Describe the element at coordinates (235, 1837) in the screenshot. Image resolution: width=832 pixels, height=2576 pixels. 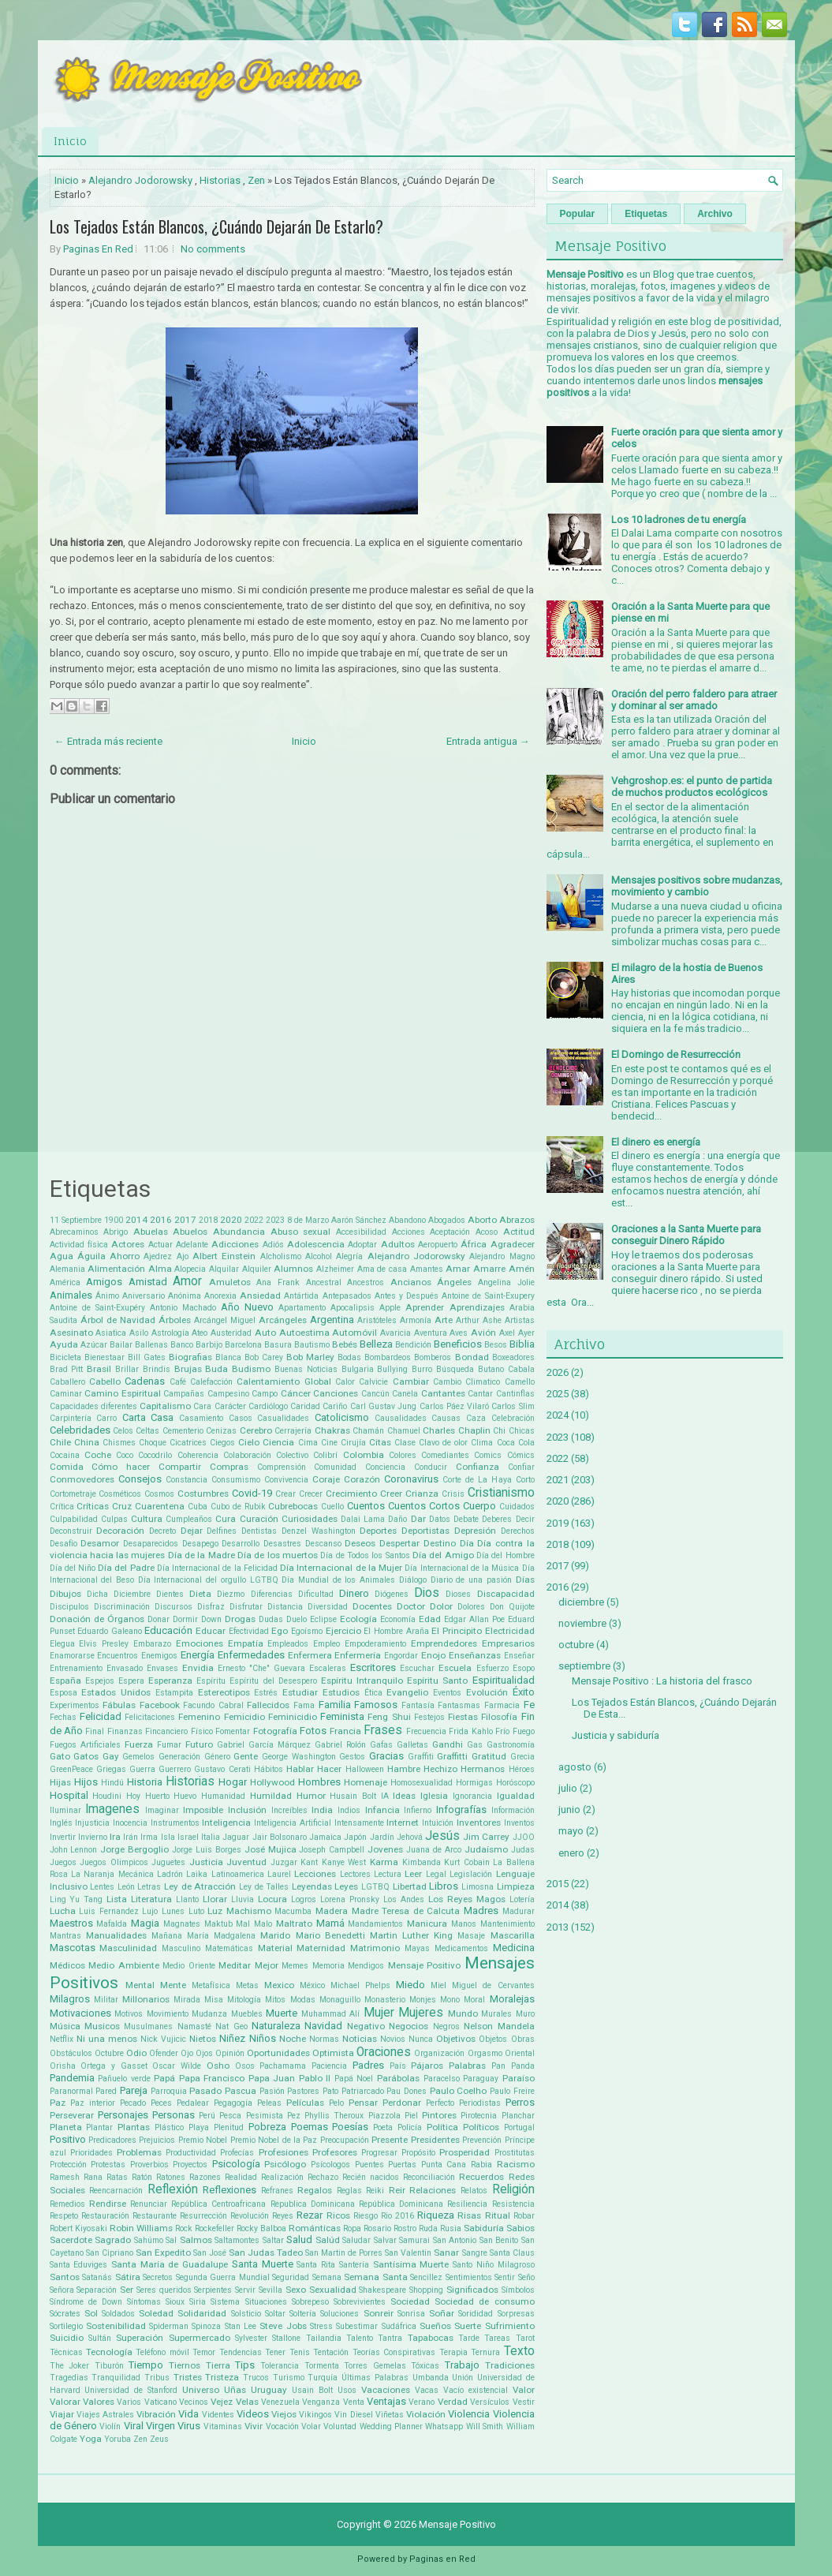
I see `Jaguar` at that location.